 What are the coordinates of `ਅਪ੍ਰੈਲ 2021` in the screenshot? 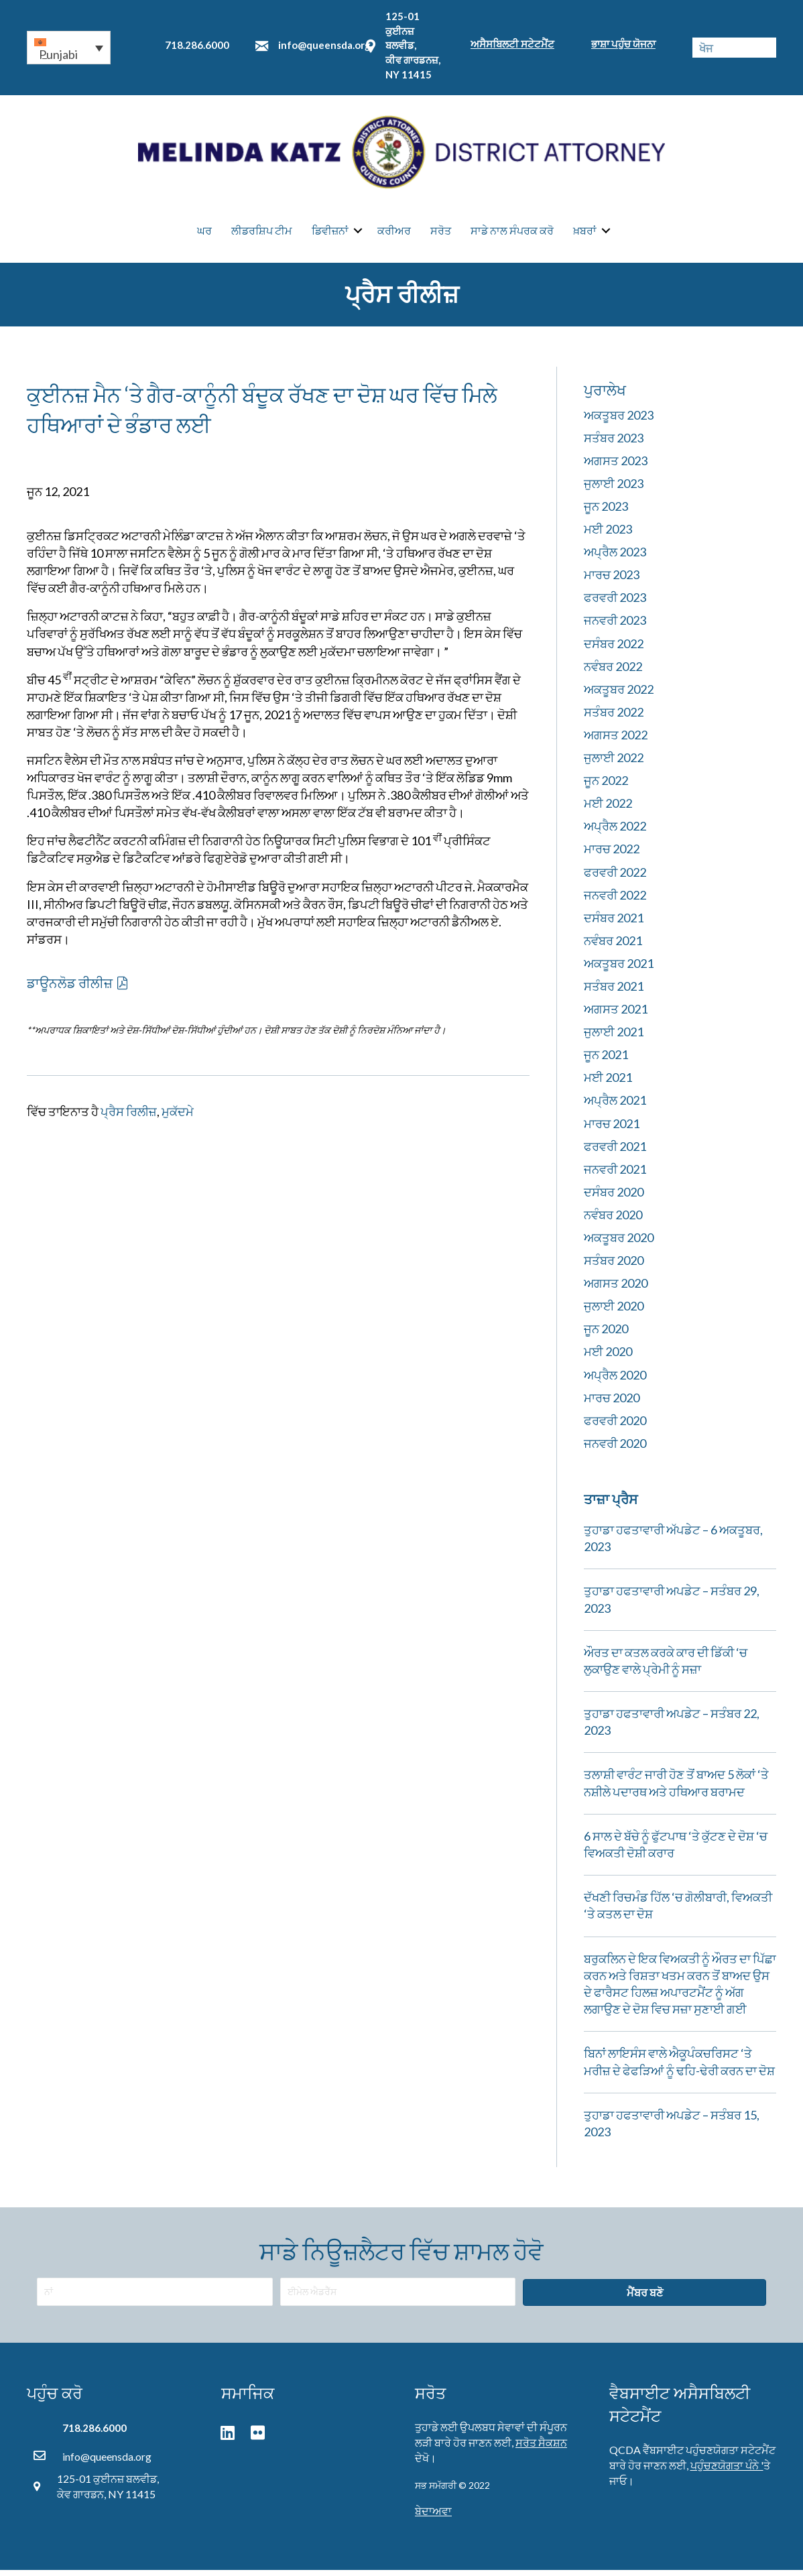 It's located at (615, 1106).